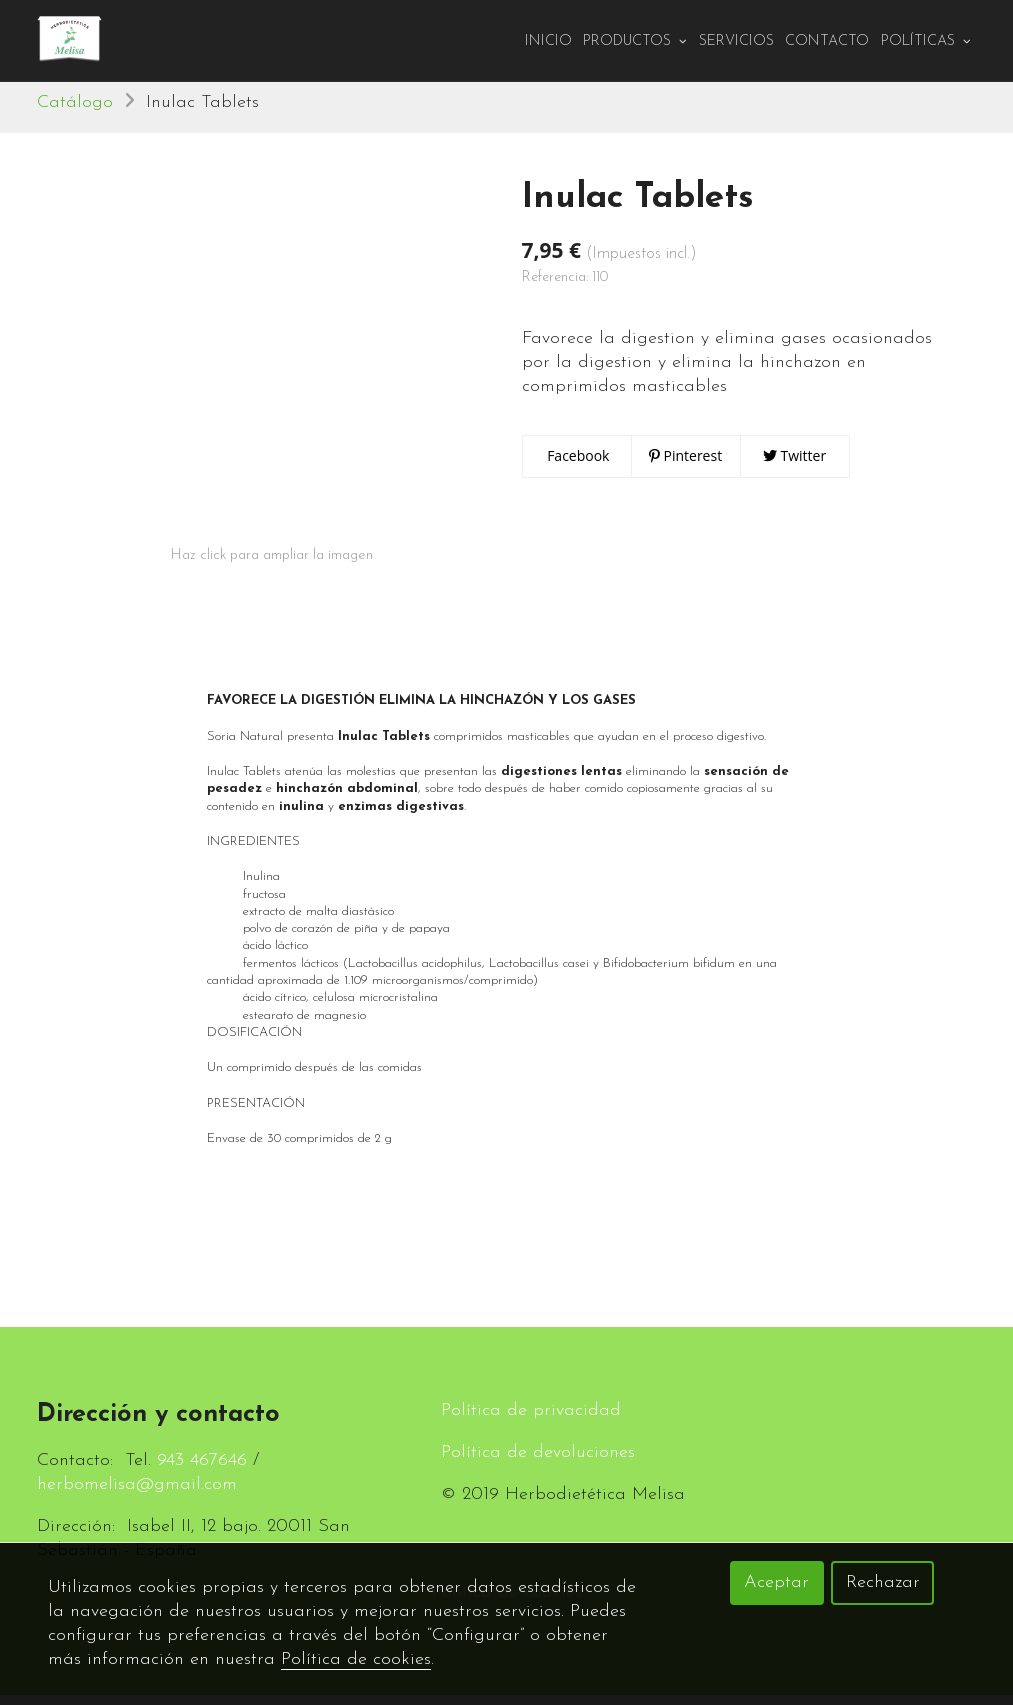  I want to click on Inicio, so click(548, 41).